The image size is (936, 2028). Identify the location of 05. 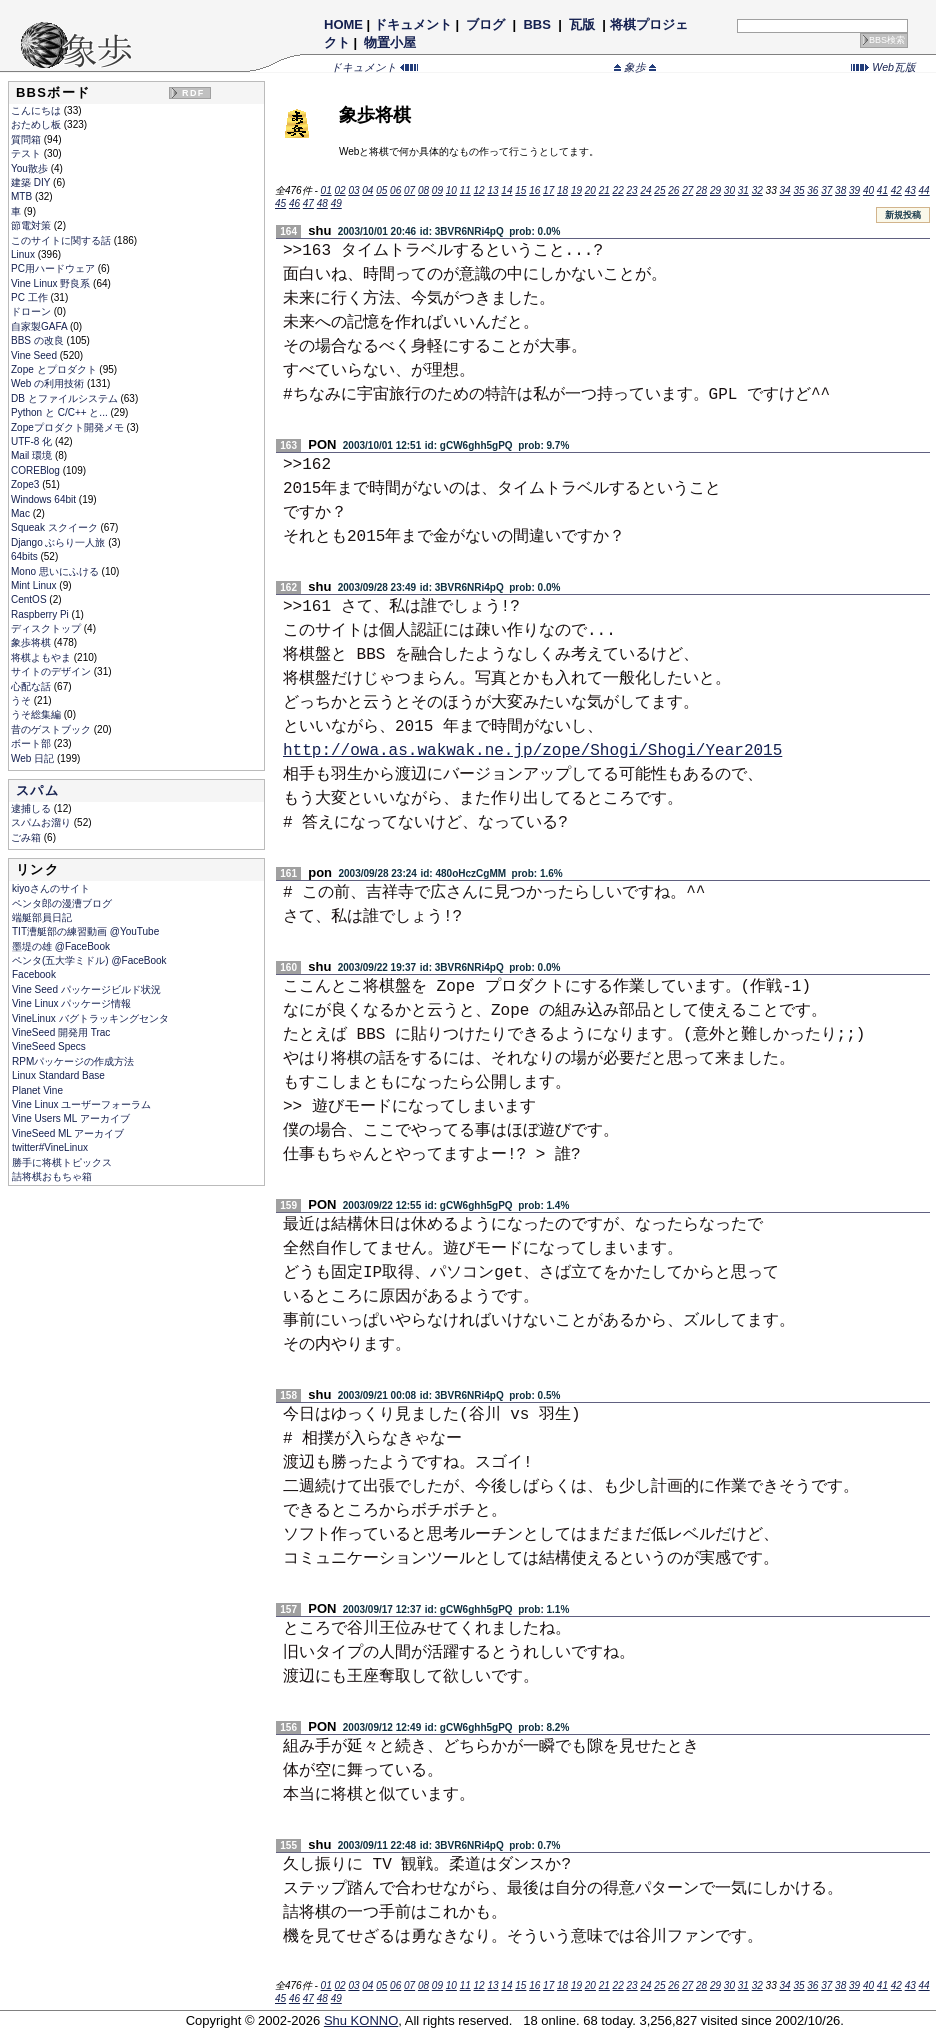
(381, 190).